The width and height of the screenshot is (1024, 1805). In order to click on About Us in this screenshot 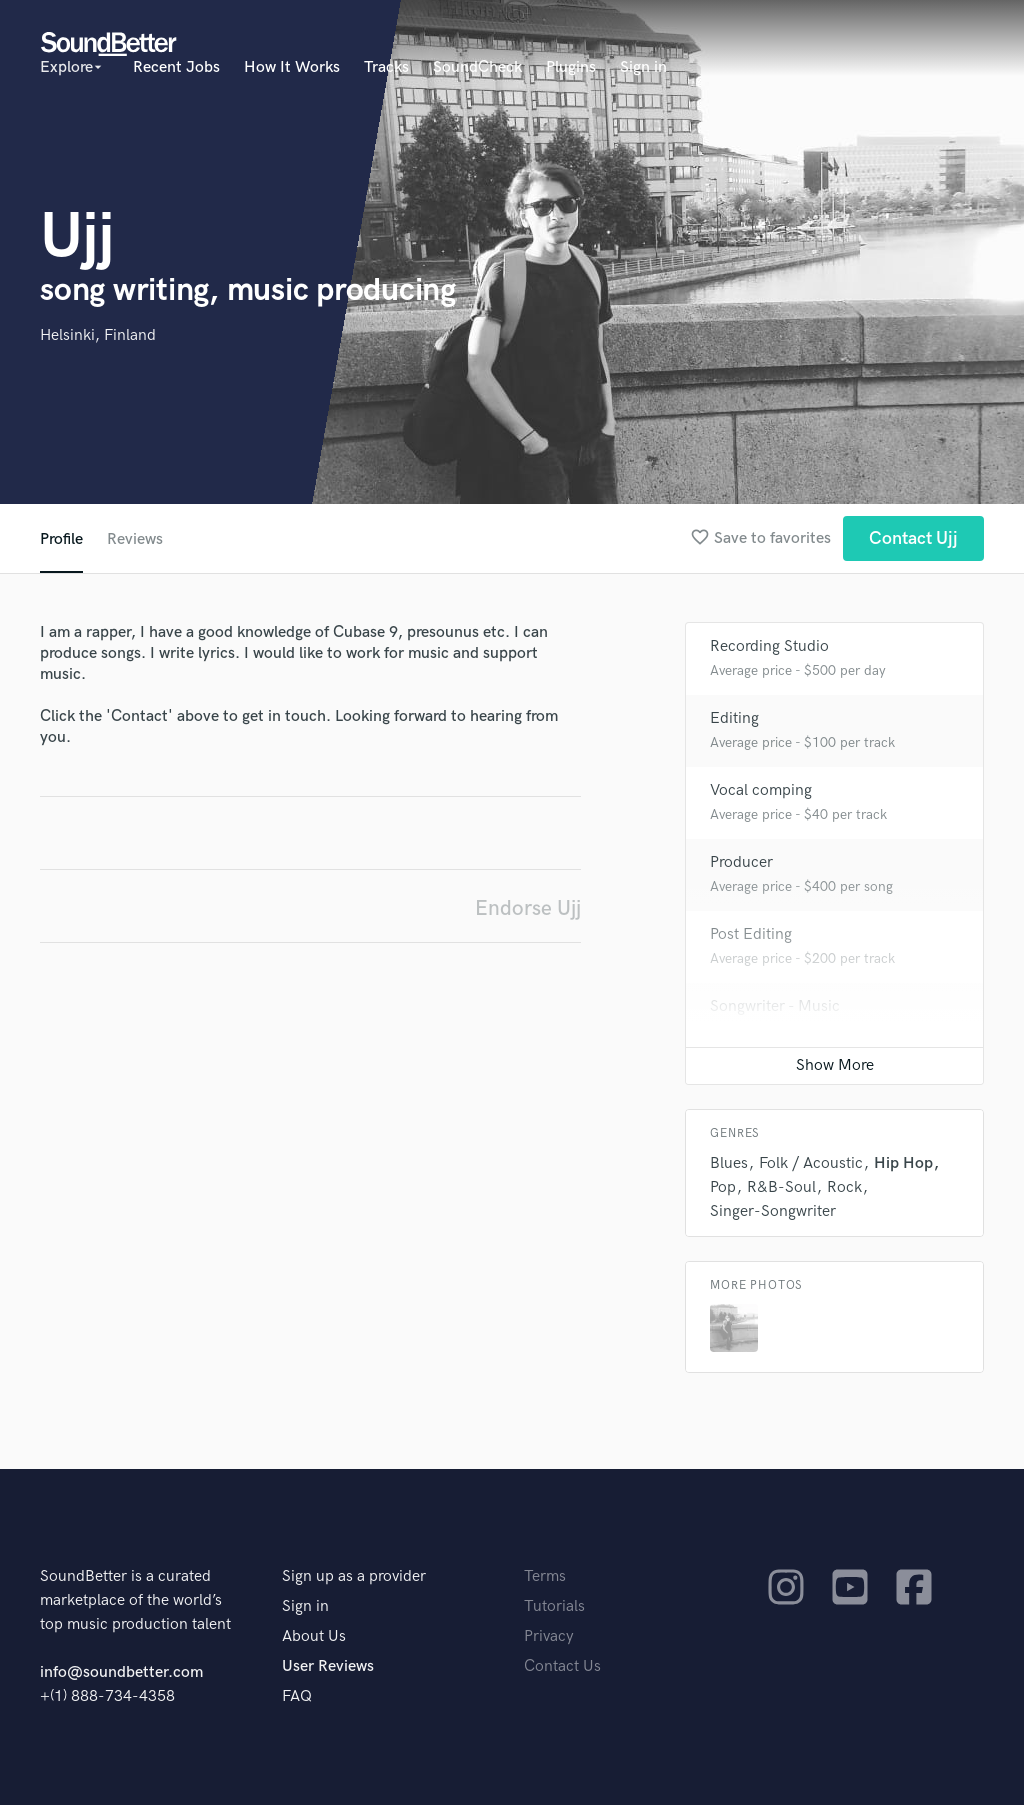, I will do `click(314, 1636)`.